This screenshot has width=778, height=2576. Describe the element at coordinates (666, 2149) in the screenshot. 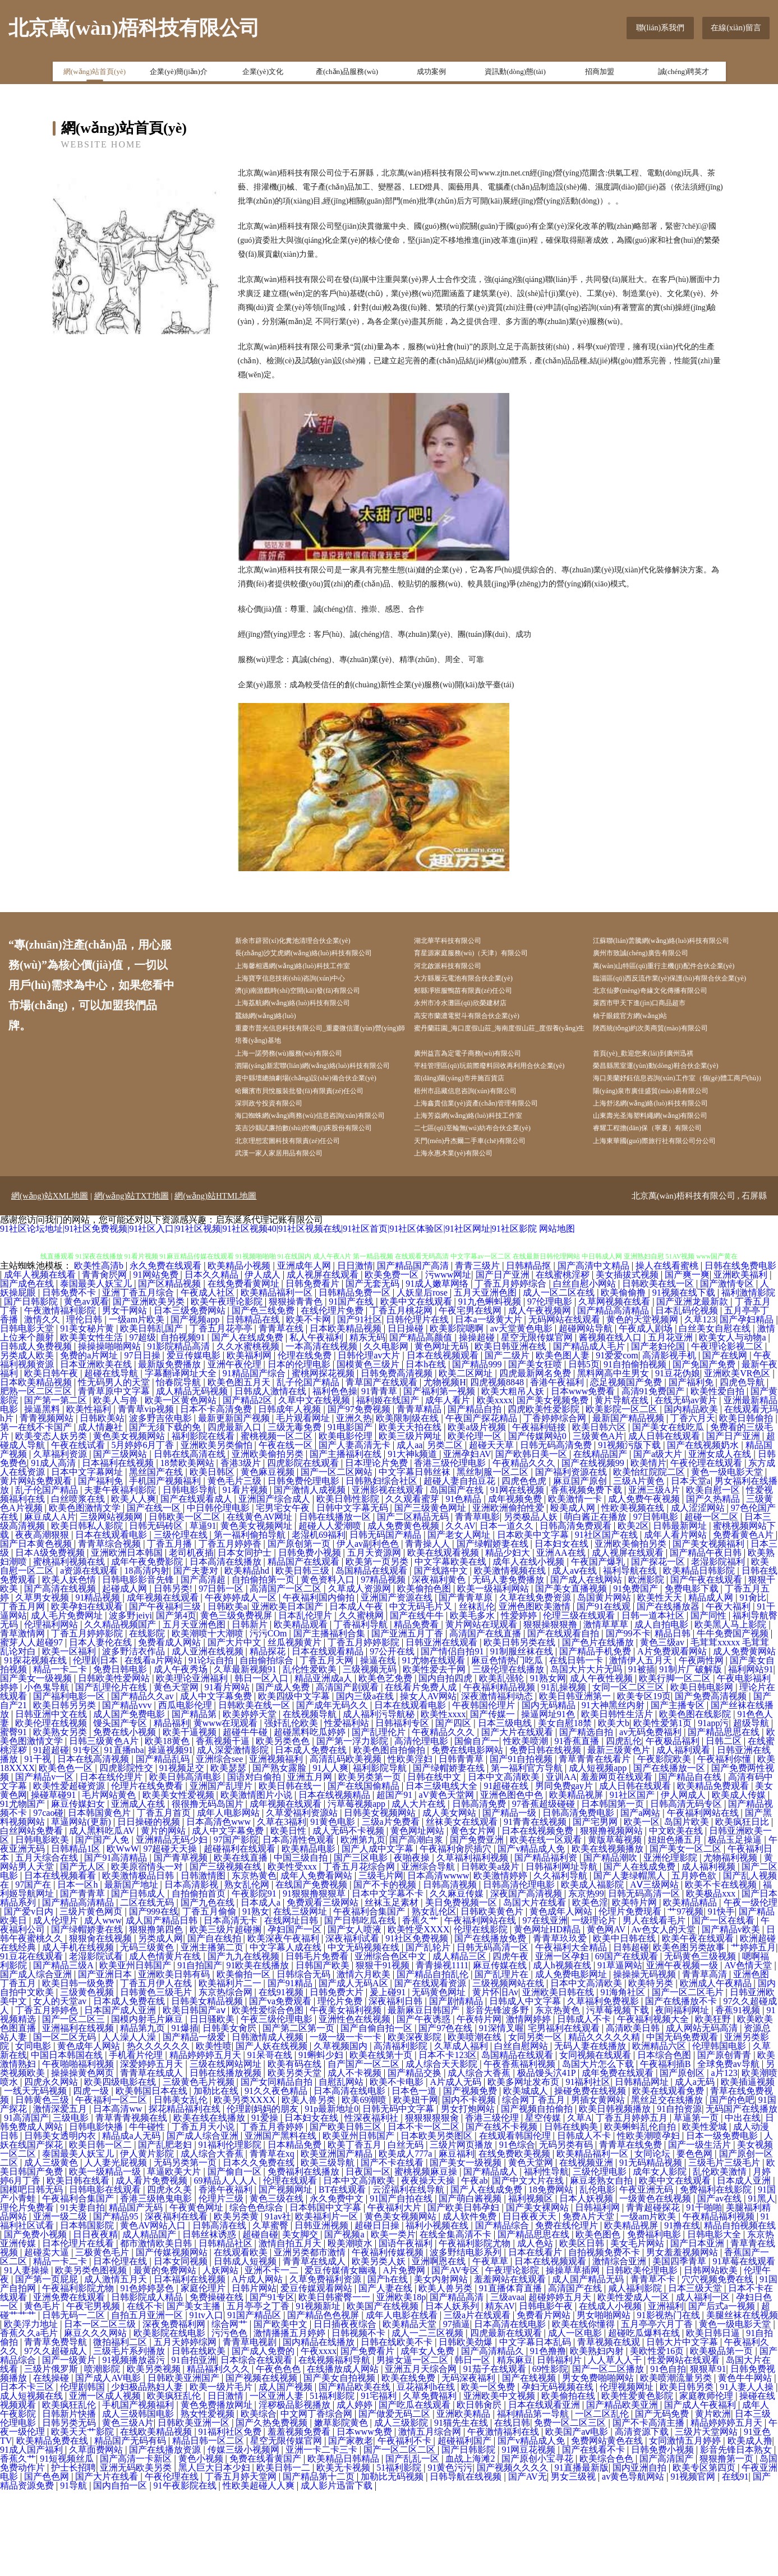

I see `午夜福利插B` at that location.